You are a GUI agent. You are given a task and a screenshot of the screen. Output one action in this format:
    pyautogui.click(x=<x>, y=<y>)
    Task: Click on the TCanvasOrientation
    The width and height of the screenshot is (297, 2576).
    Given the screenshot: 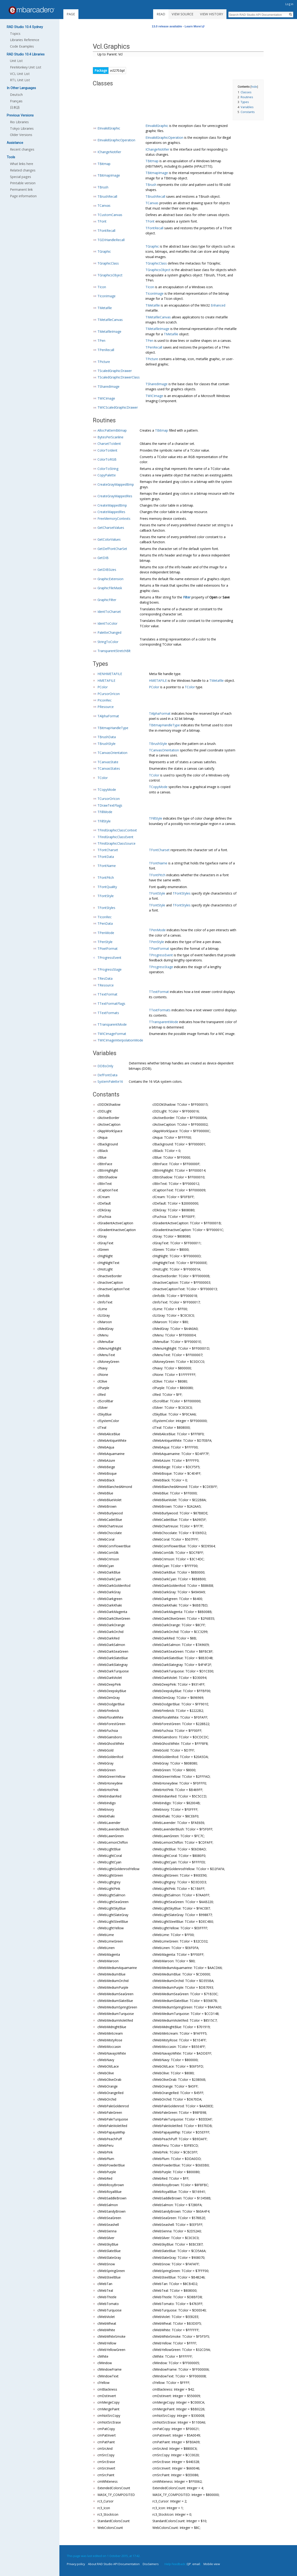 What is the action you would take?
    pyautogui.click(x=112, y=752)
    